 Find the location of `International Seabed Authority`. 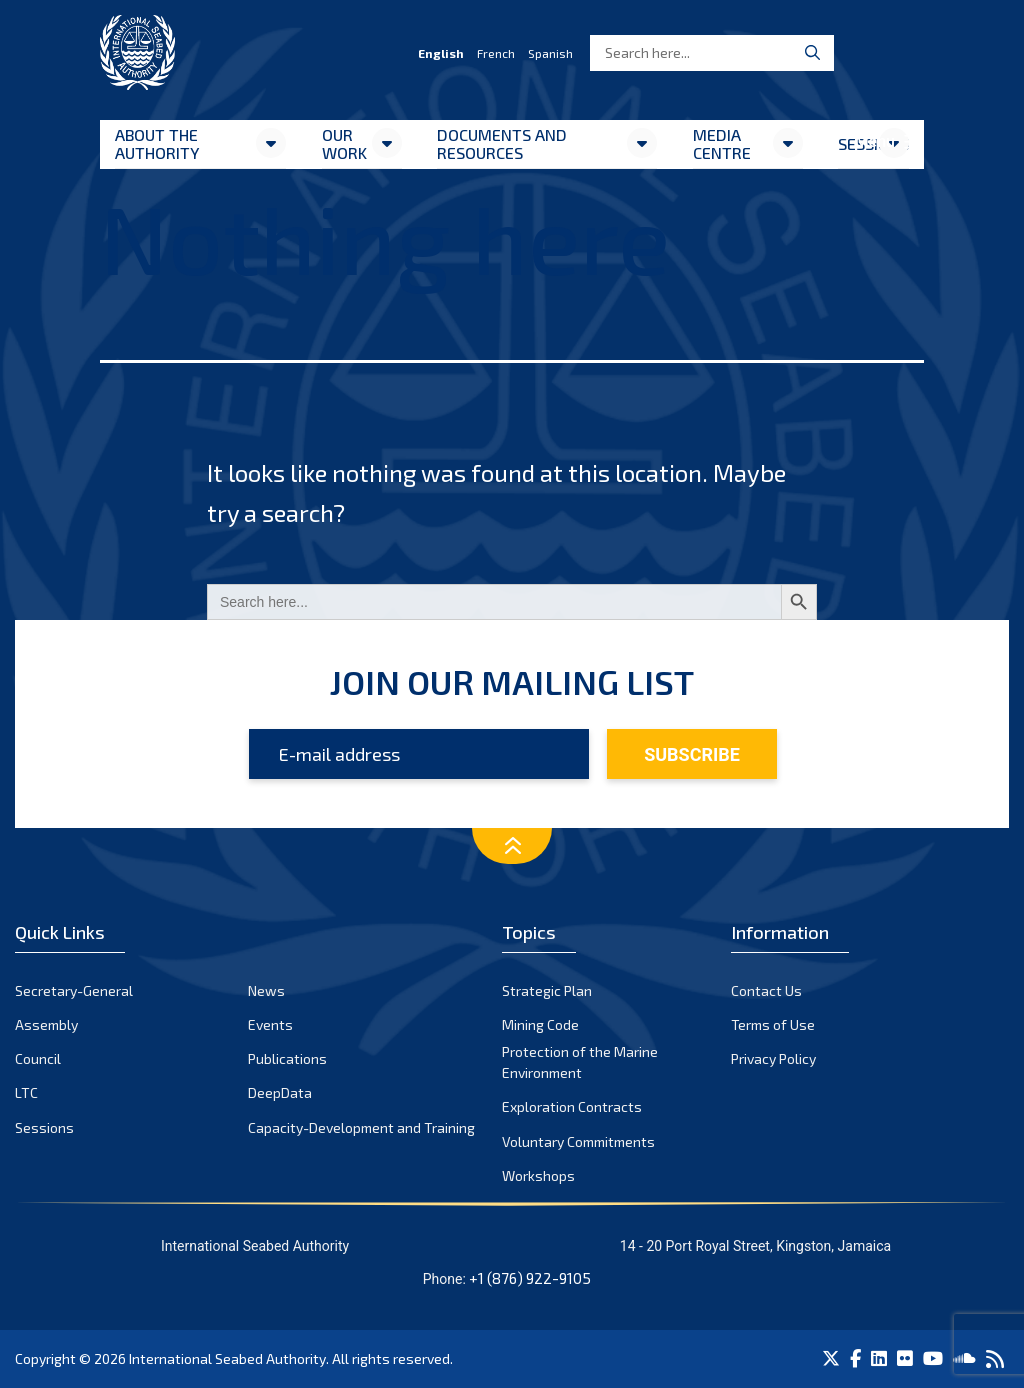

International Seabed Authority is located at coordinates (227, 1358).